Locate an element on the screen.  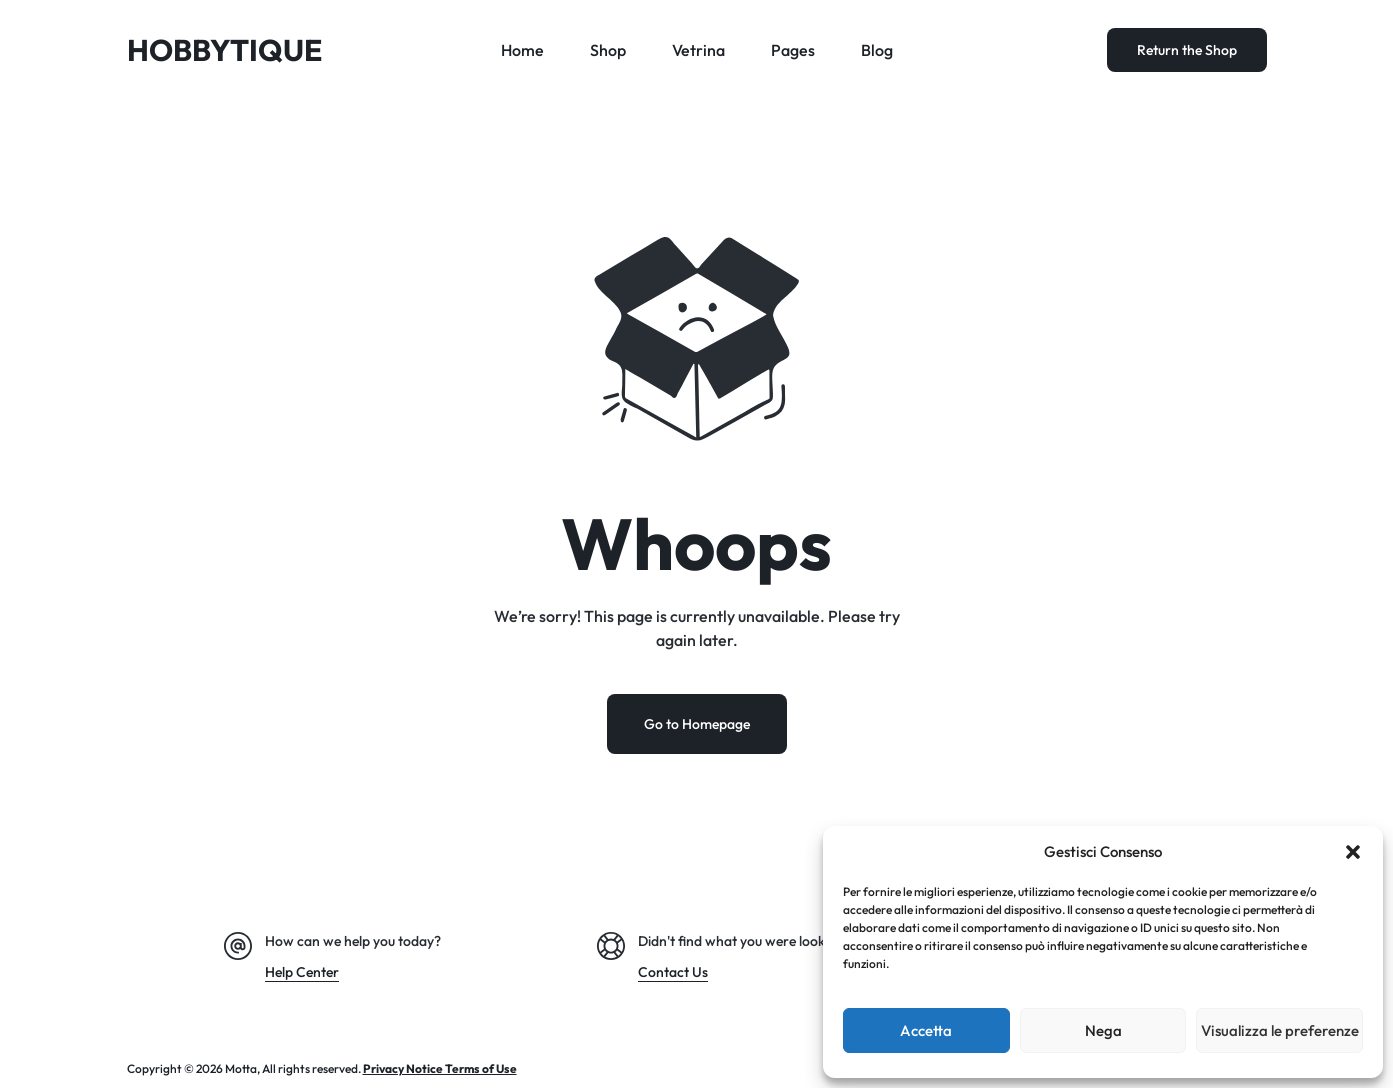
Go to Homepage is located at coordinates (697, 724).